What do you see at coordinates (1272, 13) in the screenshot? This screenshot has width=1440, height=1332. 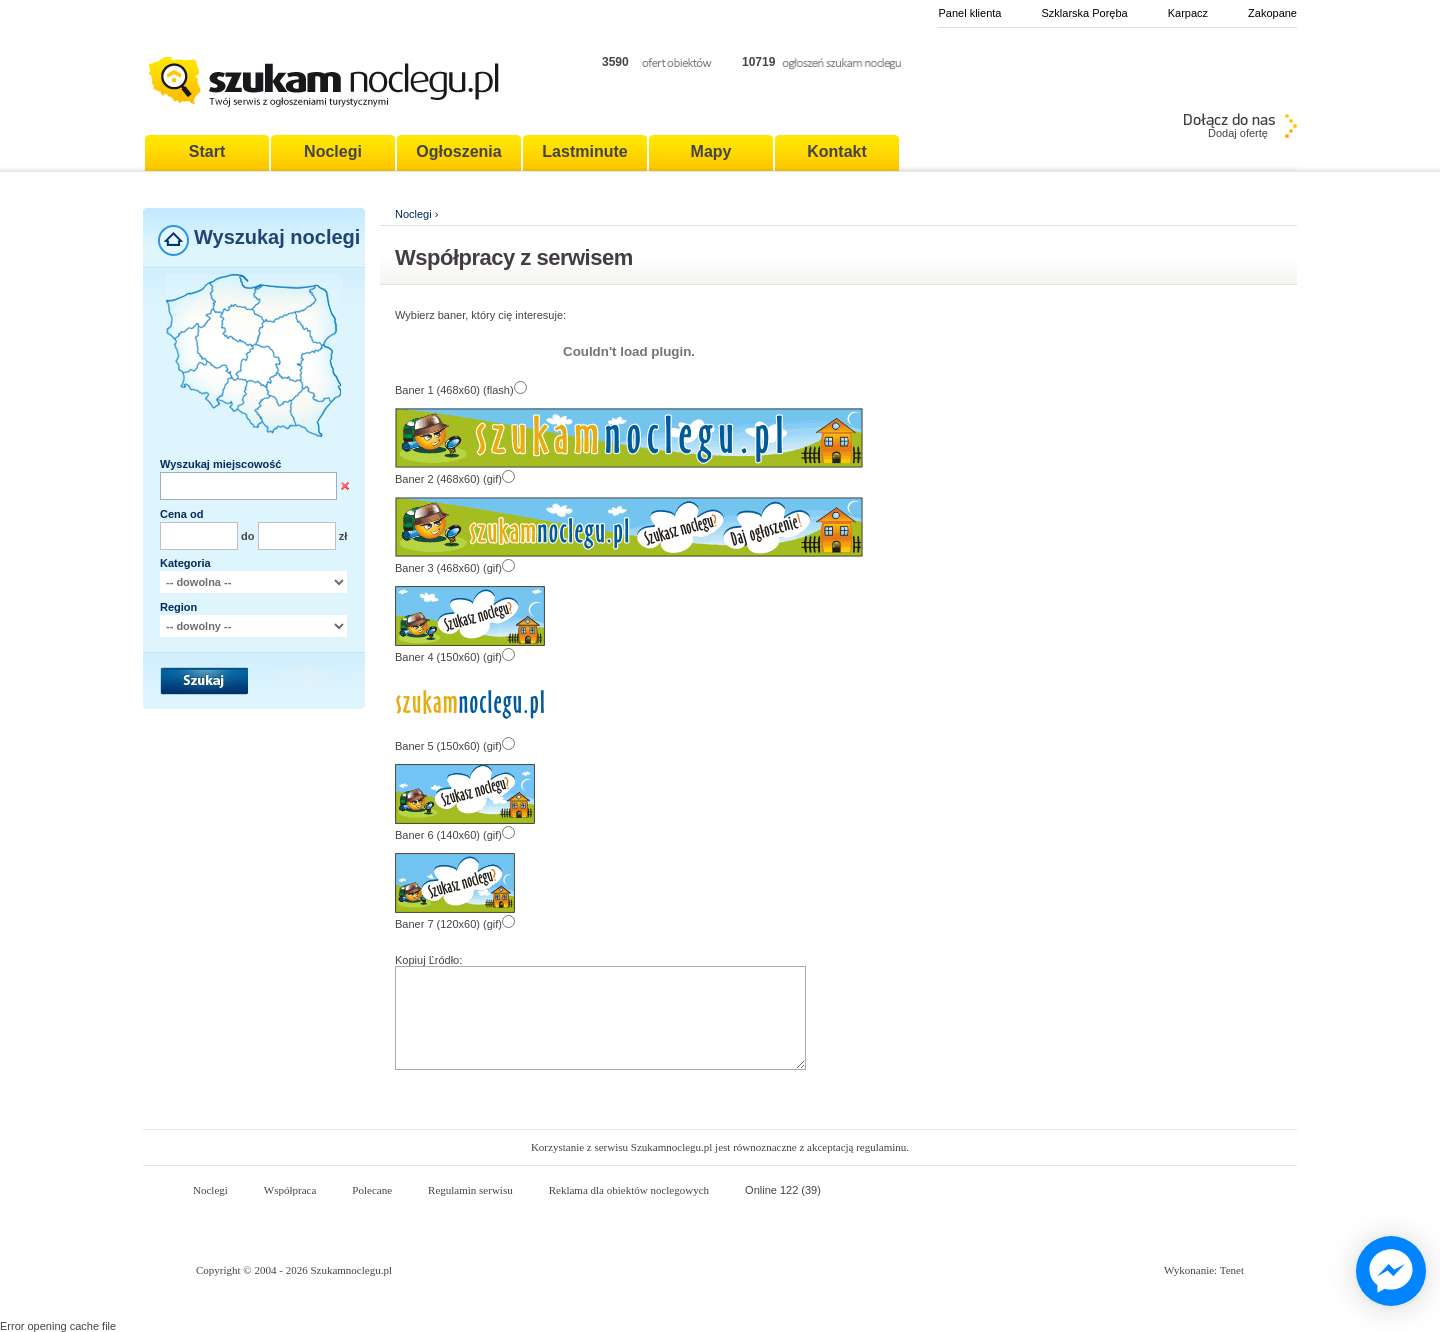 I see `Zakopane` at bounding box center [1272, 13].